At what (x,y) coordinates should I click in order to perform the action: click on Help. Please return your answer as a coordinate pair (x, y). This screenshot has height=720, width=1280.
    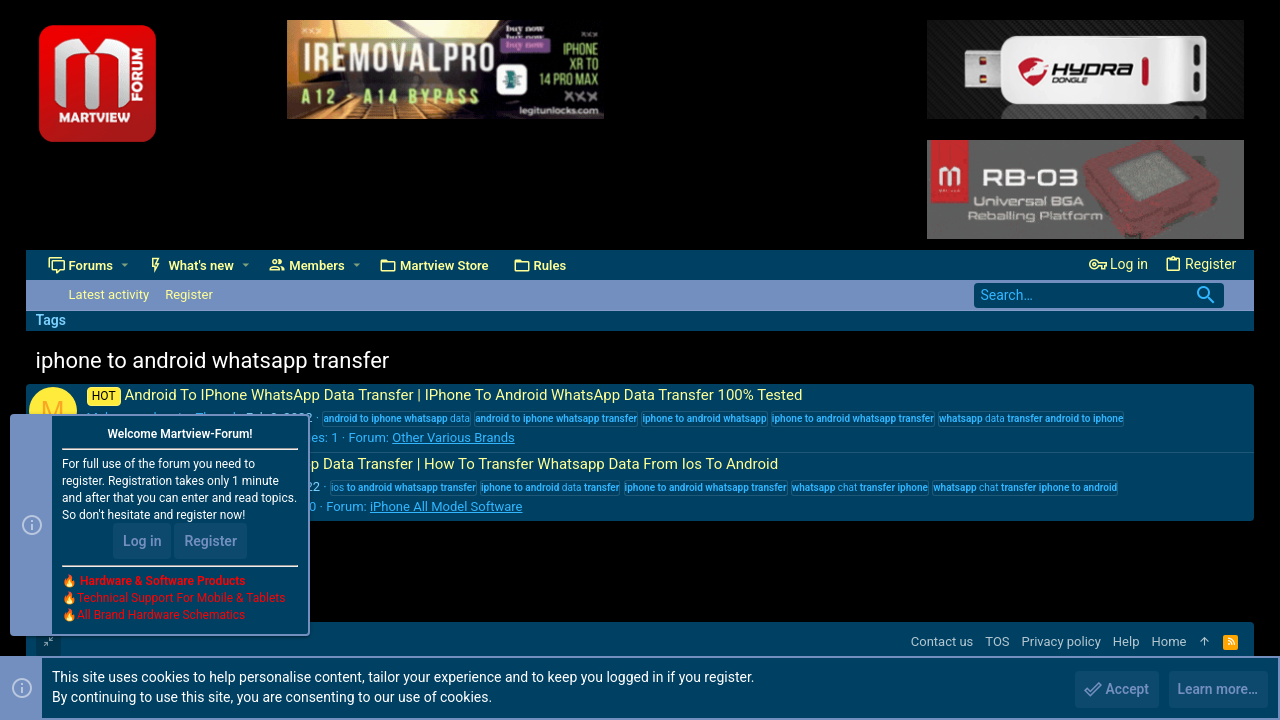
    Looking at the image, I should click on (1126, 641).